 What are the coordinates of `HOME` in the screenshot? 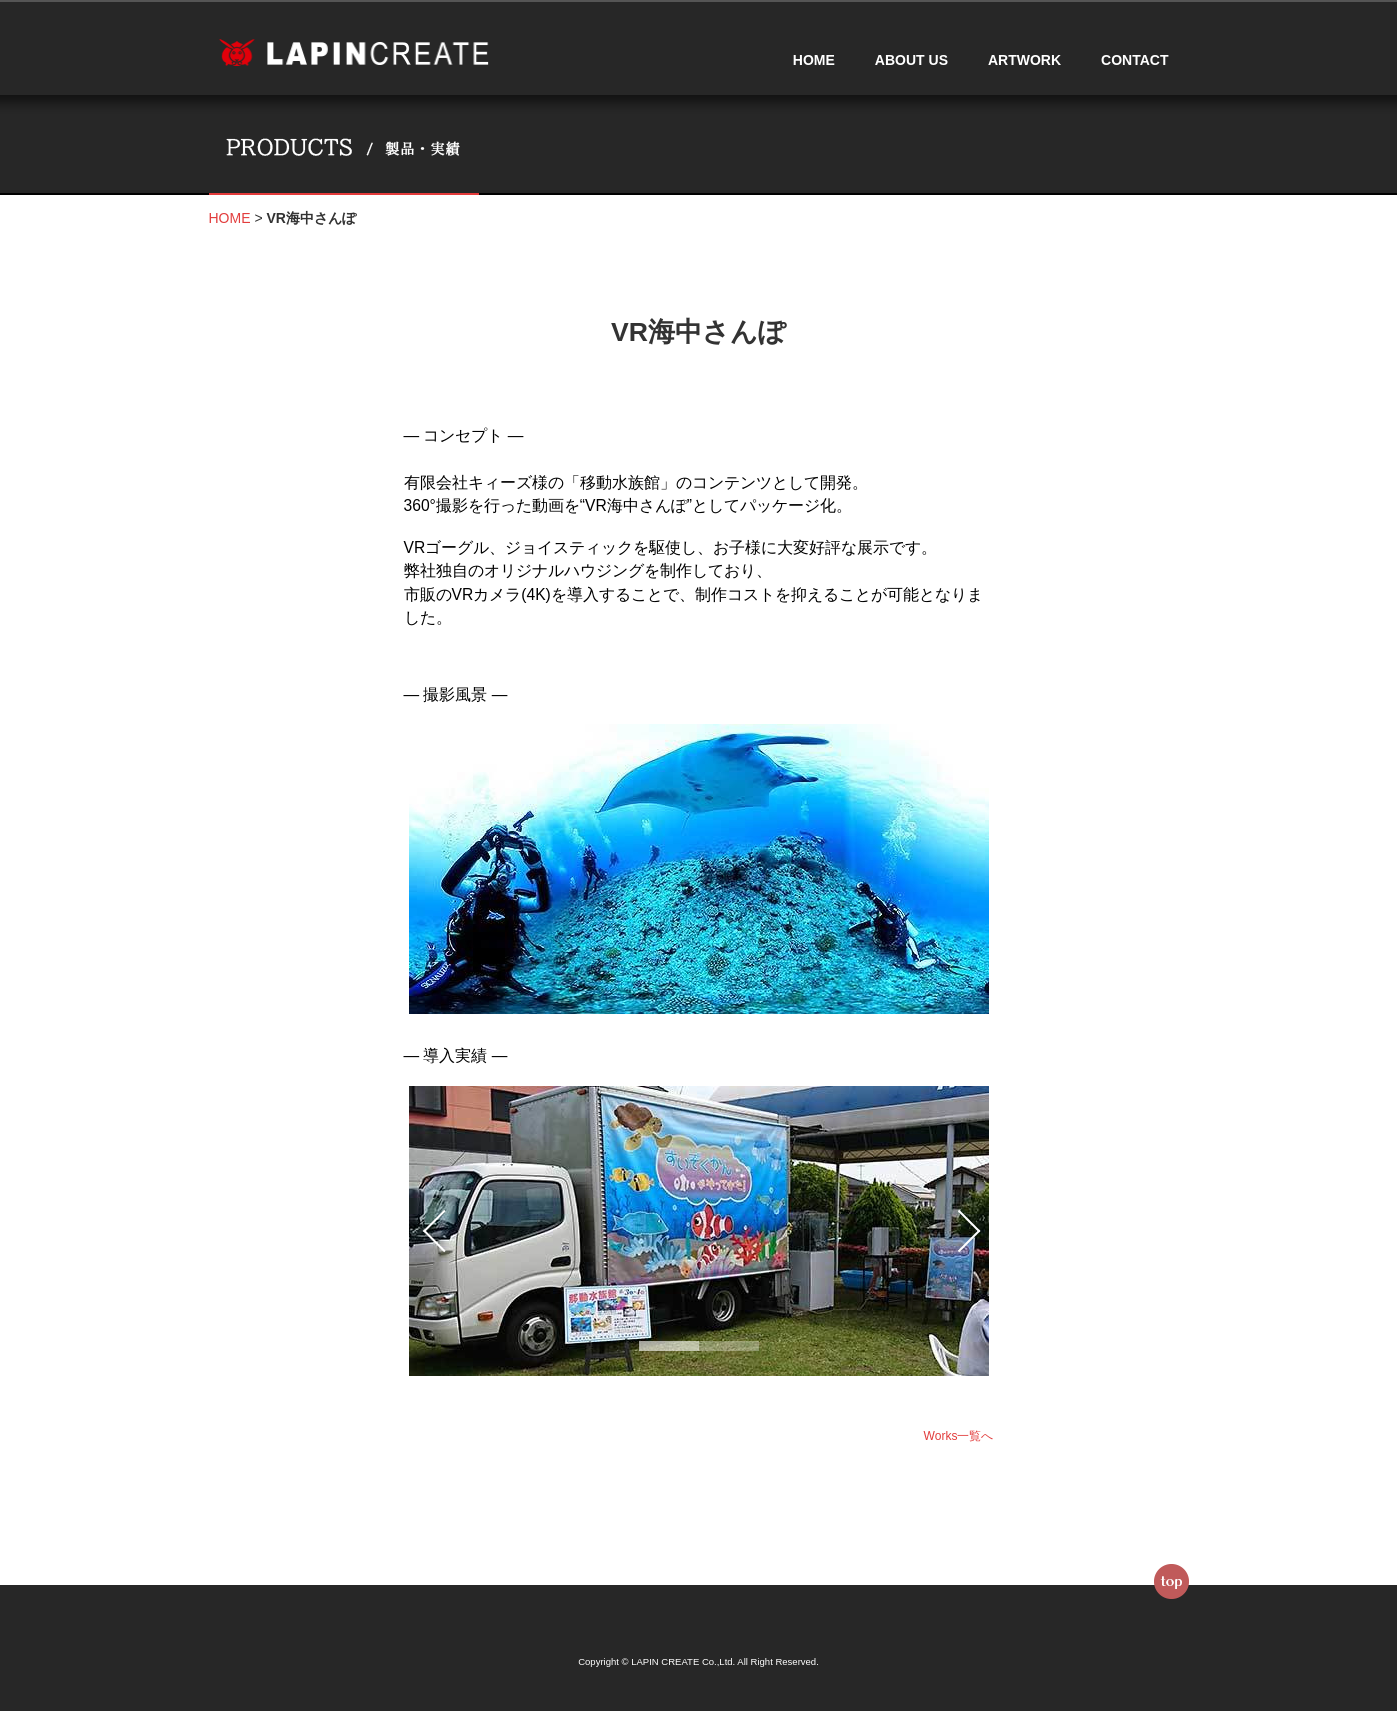 It's located at (814, 60).